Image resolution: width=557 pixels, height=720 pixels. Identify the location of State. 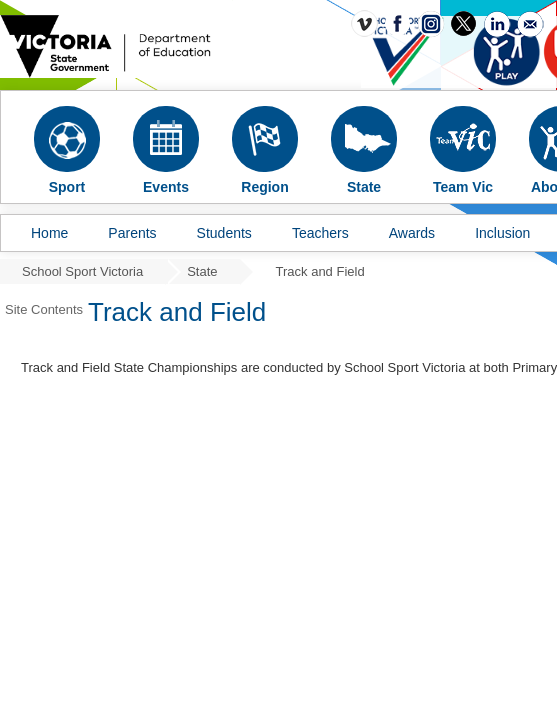
(202, 271).